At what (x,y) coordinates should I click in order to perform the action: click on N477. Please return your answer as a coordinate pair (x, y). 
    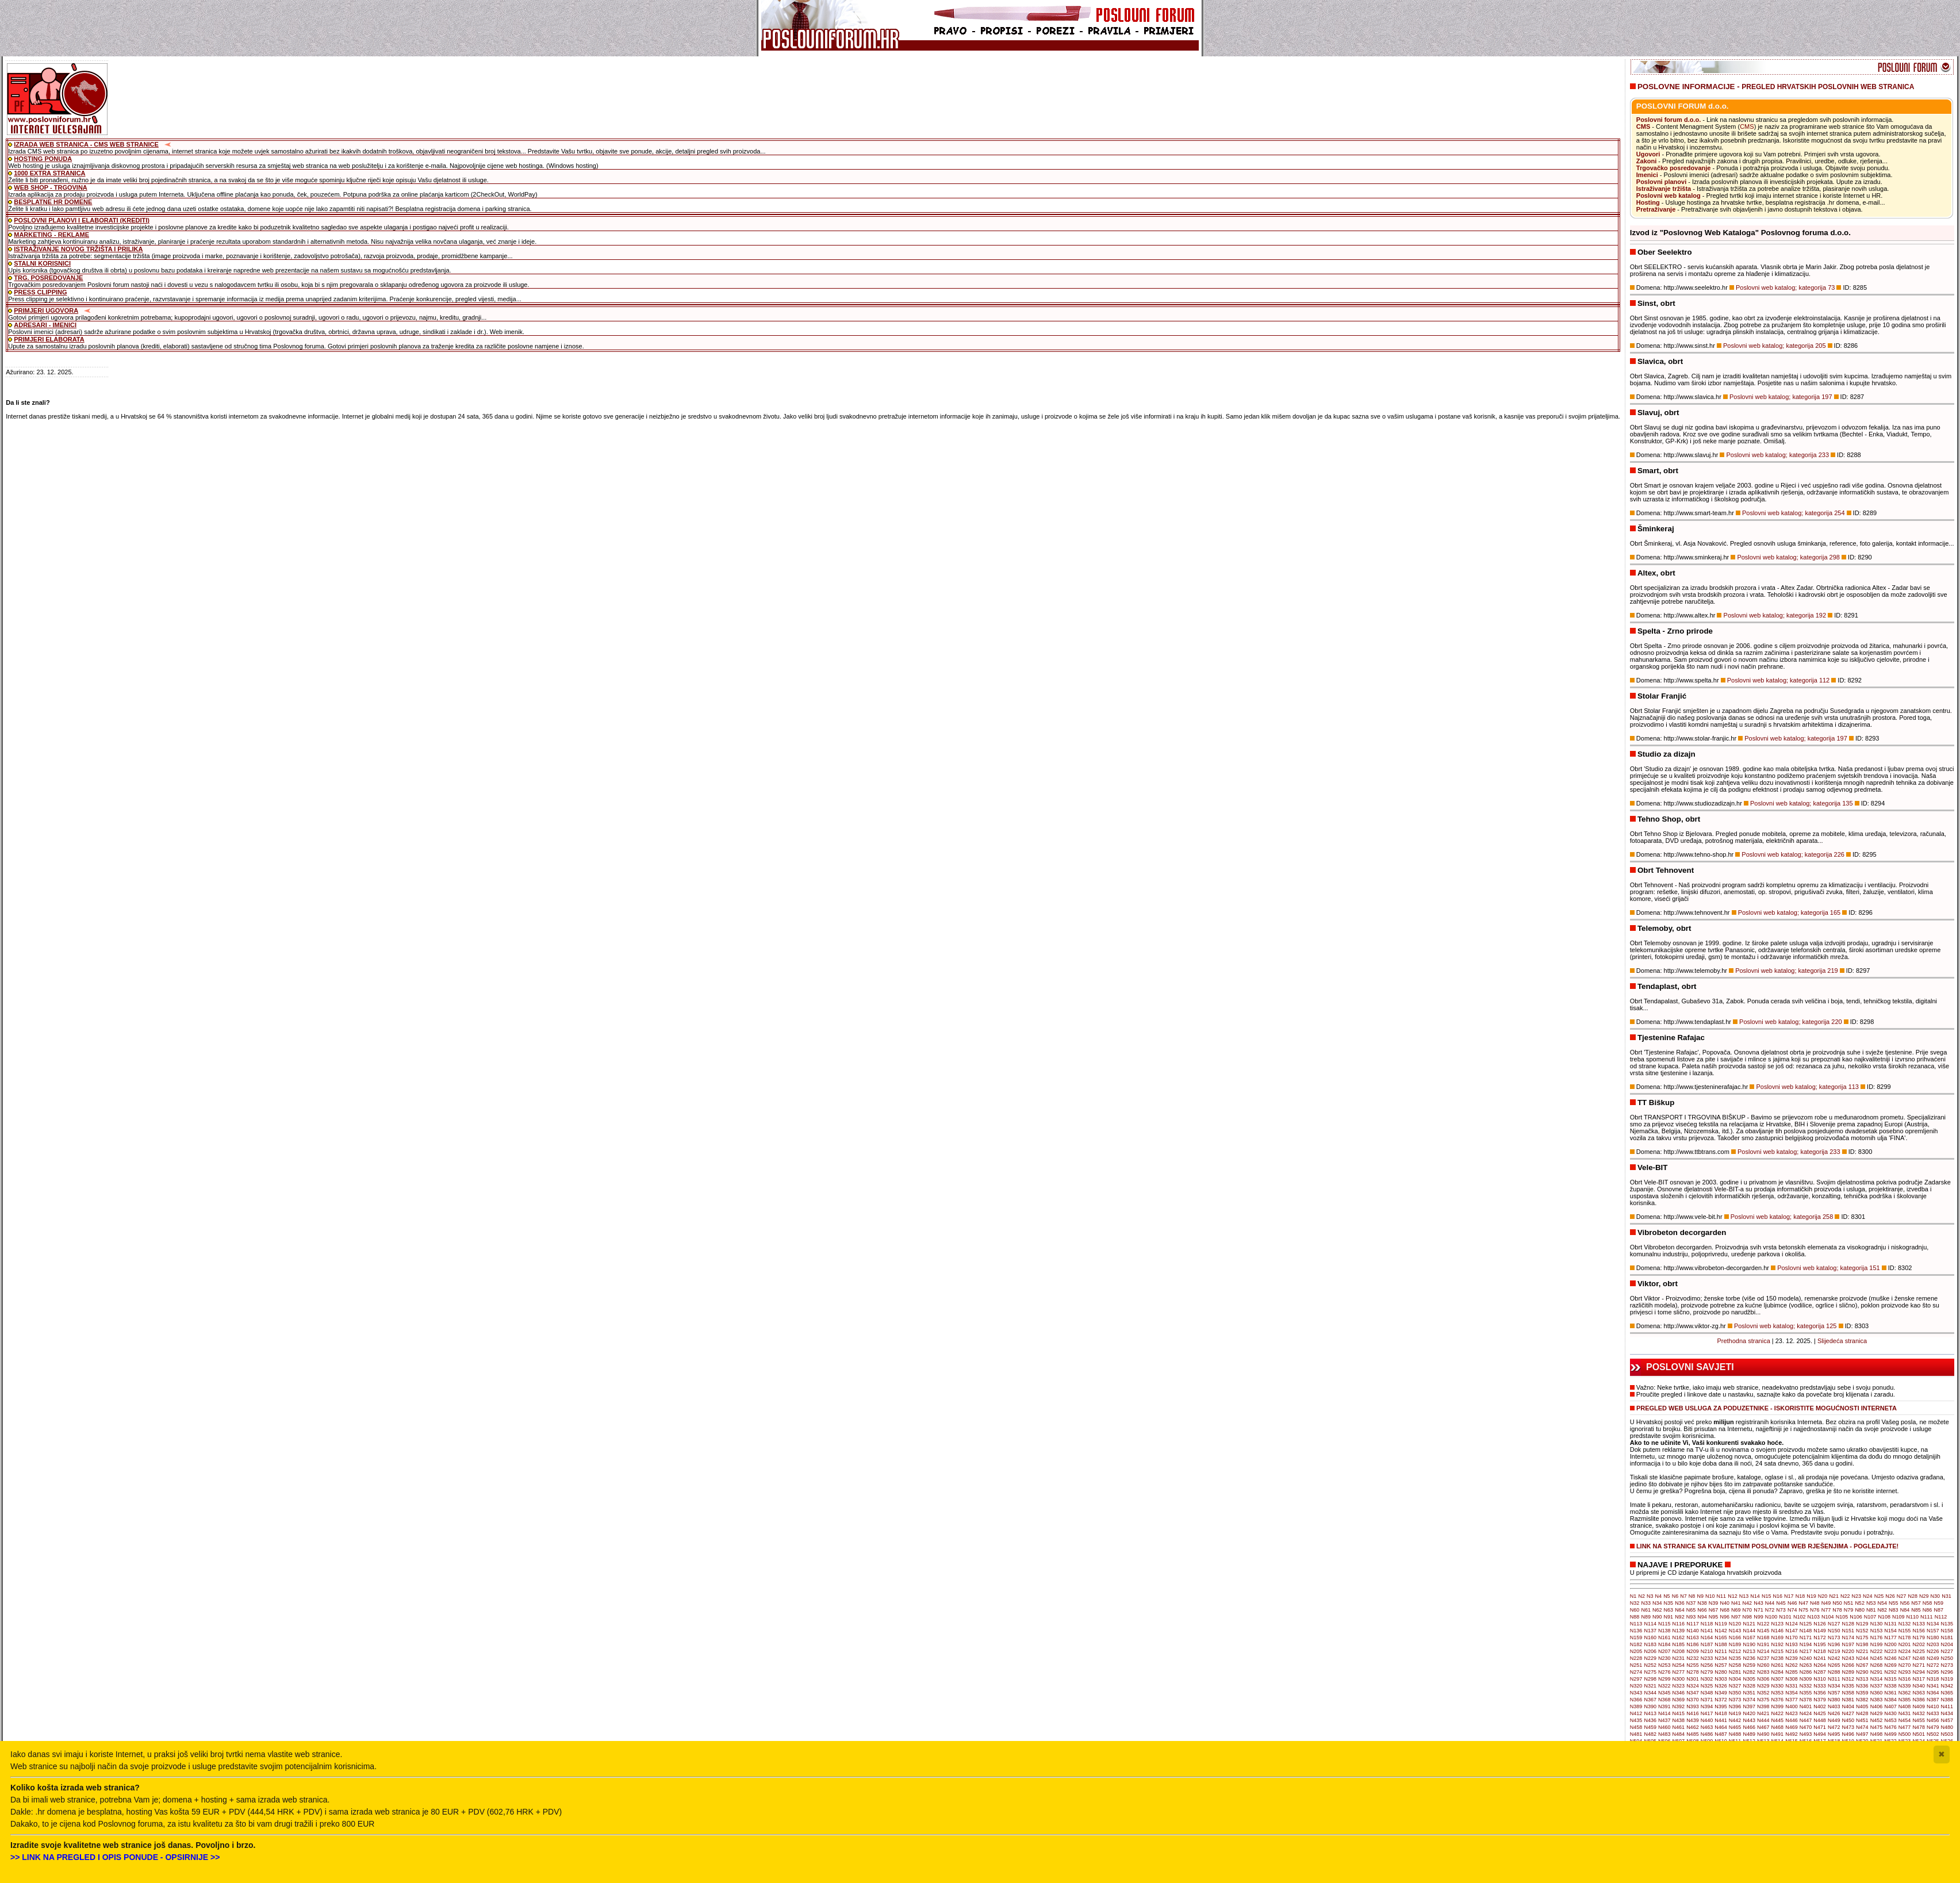
    Looking at the image, I should click on (1904, 1727).